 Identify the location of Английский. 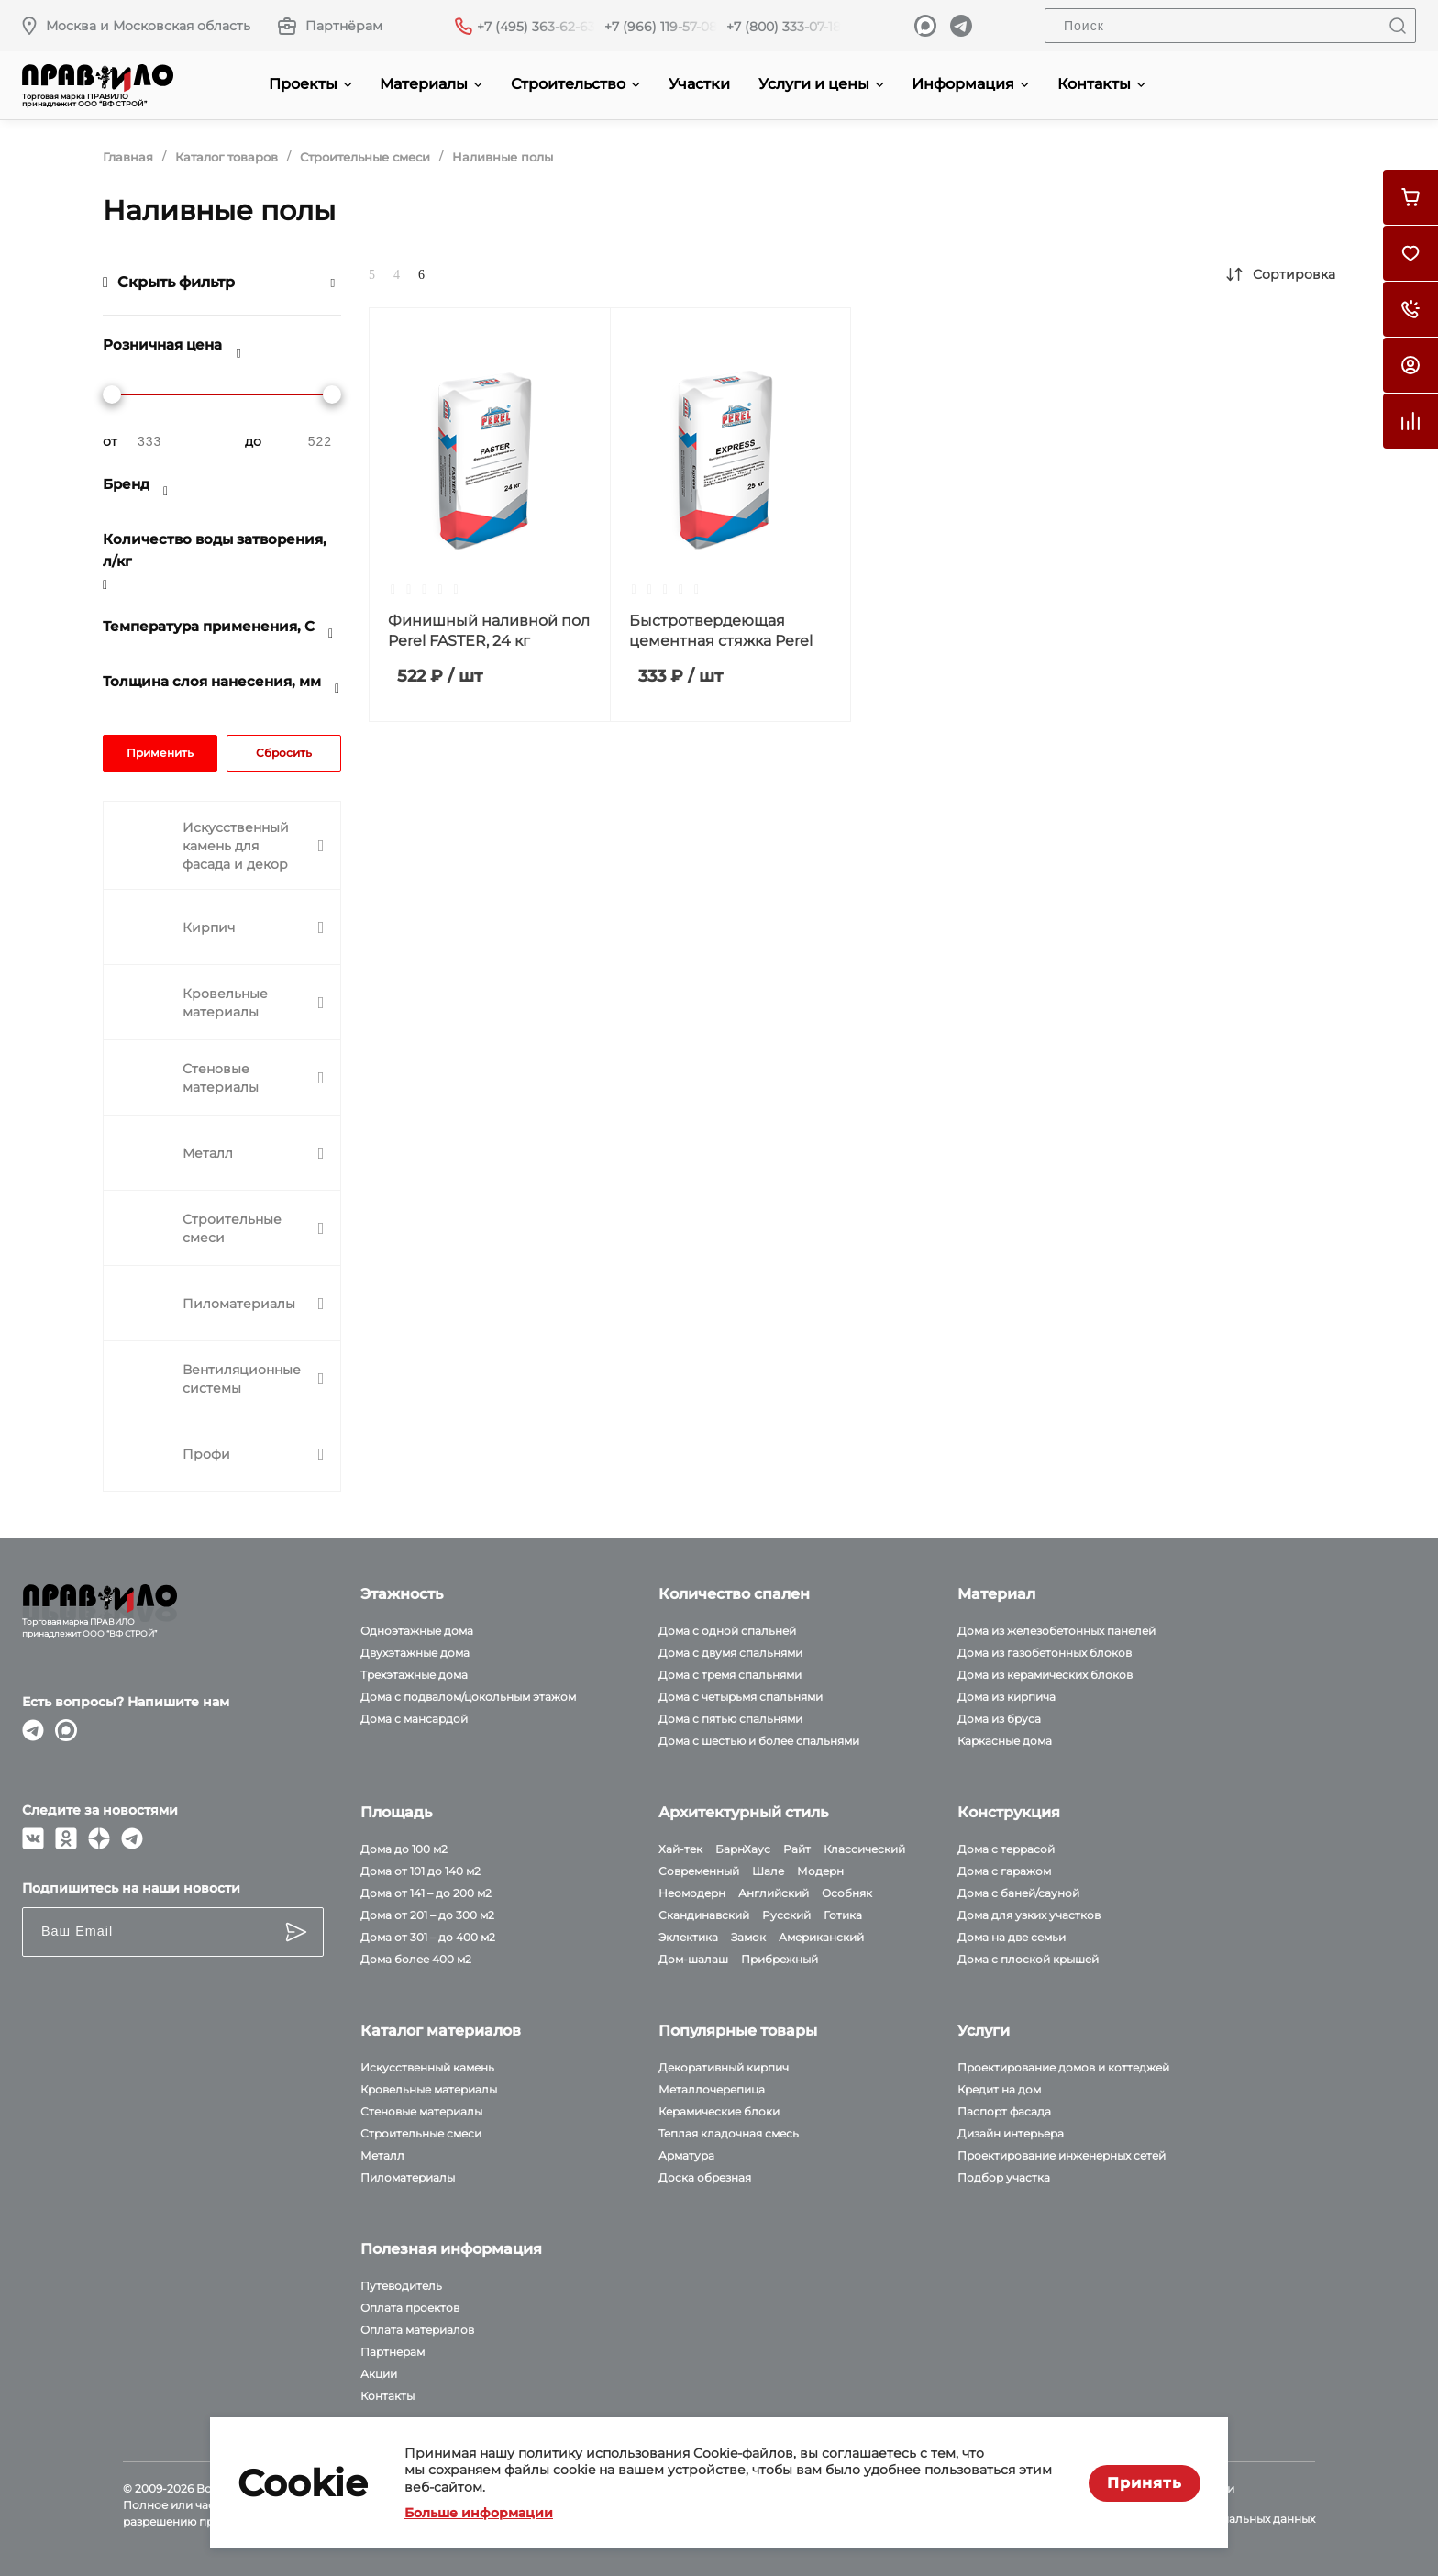
(773, 1893).